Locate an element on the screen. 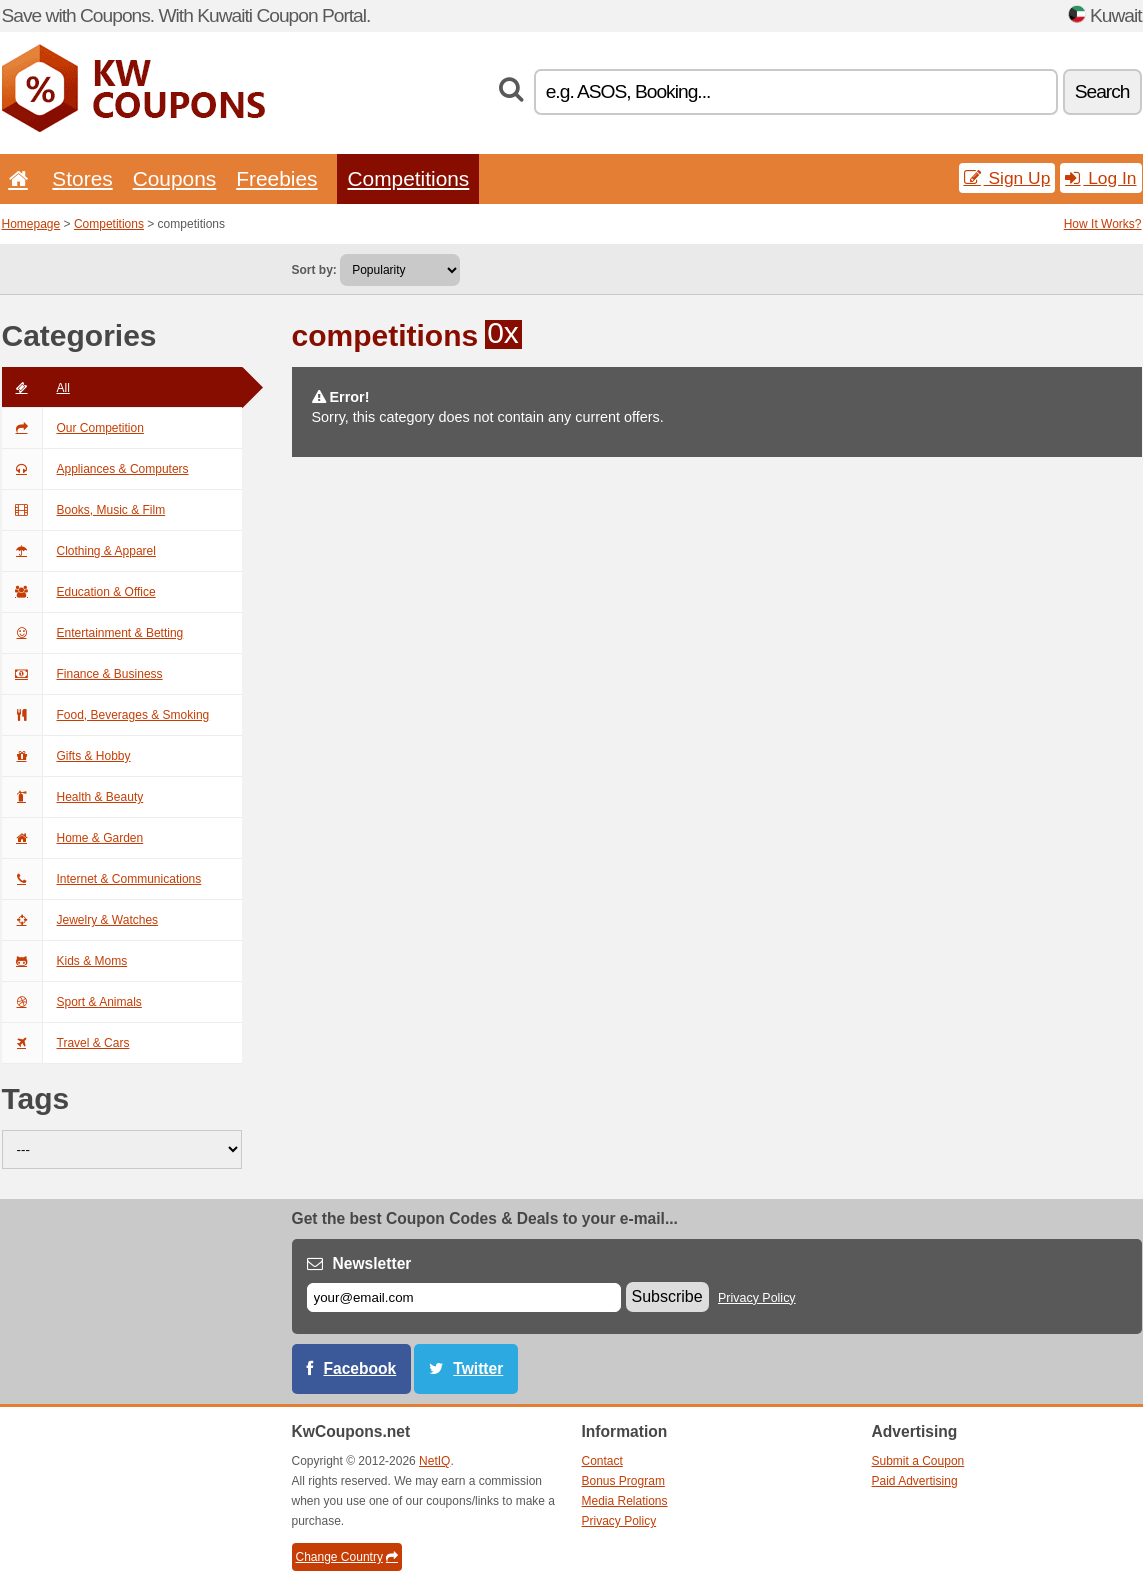 The image size is (1143, 1591). Paid Advertising is located at coordinates (915, 1481).